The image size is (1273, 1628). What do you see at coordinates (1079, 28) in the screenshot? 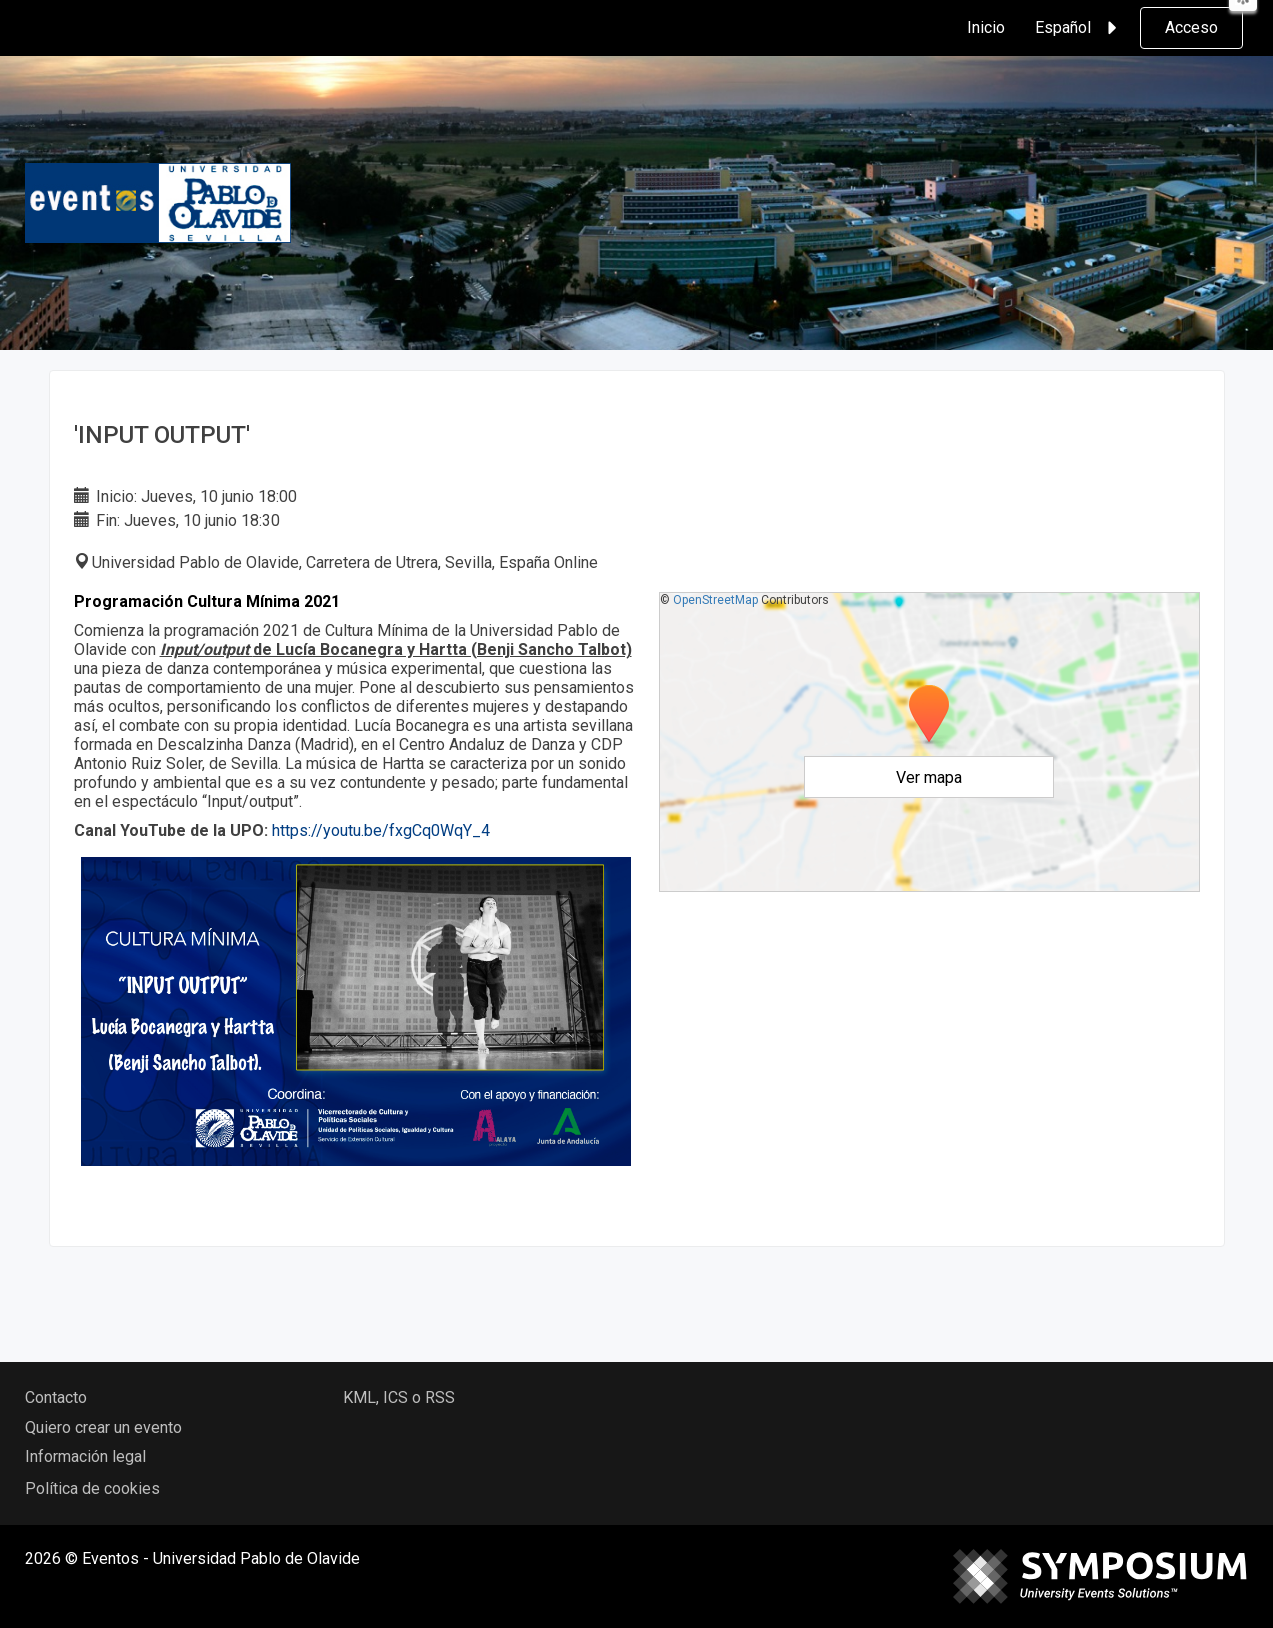
I see `Español [button]` at bounding box center [1079, 28].